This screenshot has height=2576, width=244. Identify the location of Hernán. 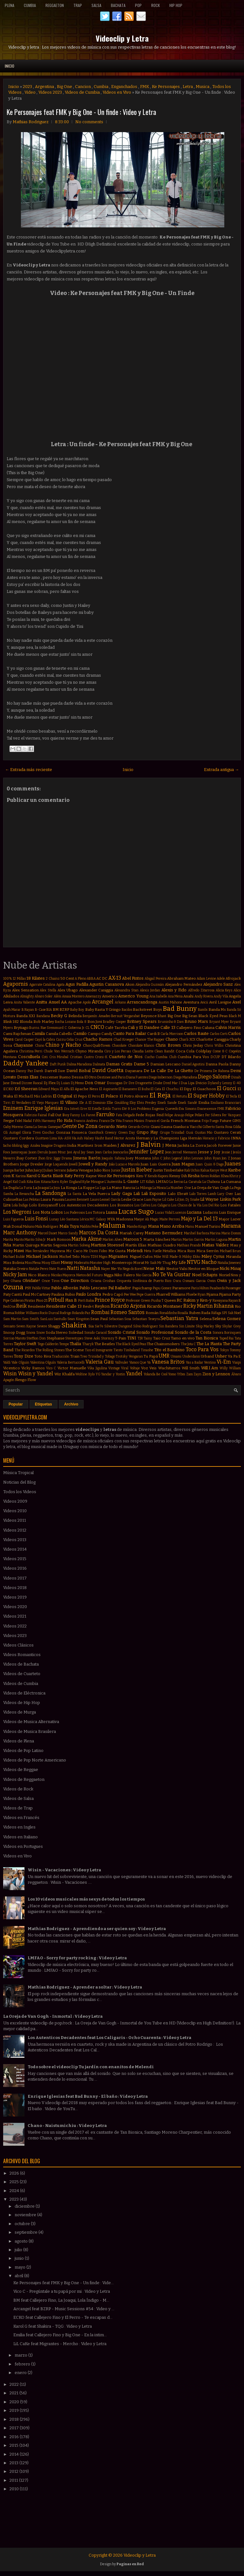
(195, 1138).